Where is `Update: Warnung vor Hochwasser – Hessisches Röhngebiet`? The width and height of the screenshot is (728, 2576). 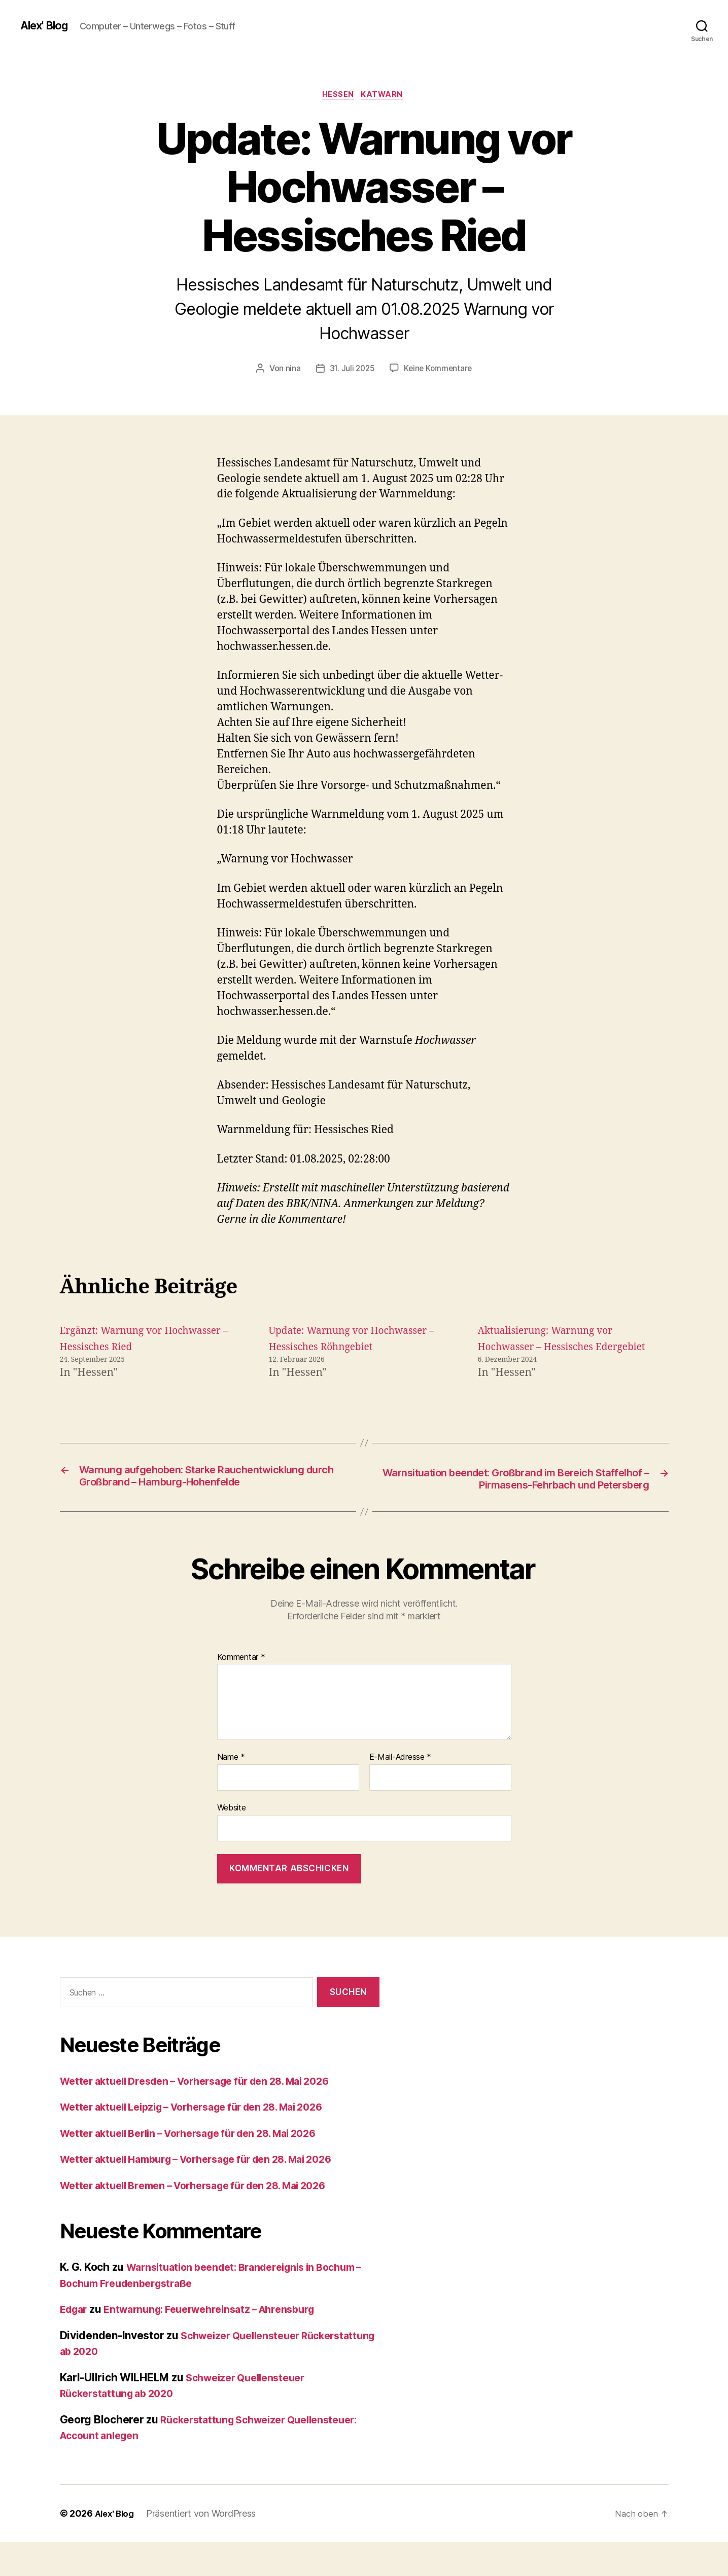
Update: Warnung vor Hochwasser – Hessisches Röhngebiet is located at coordinates (332, 1348).